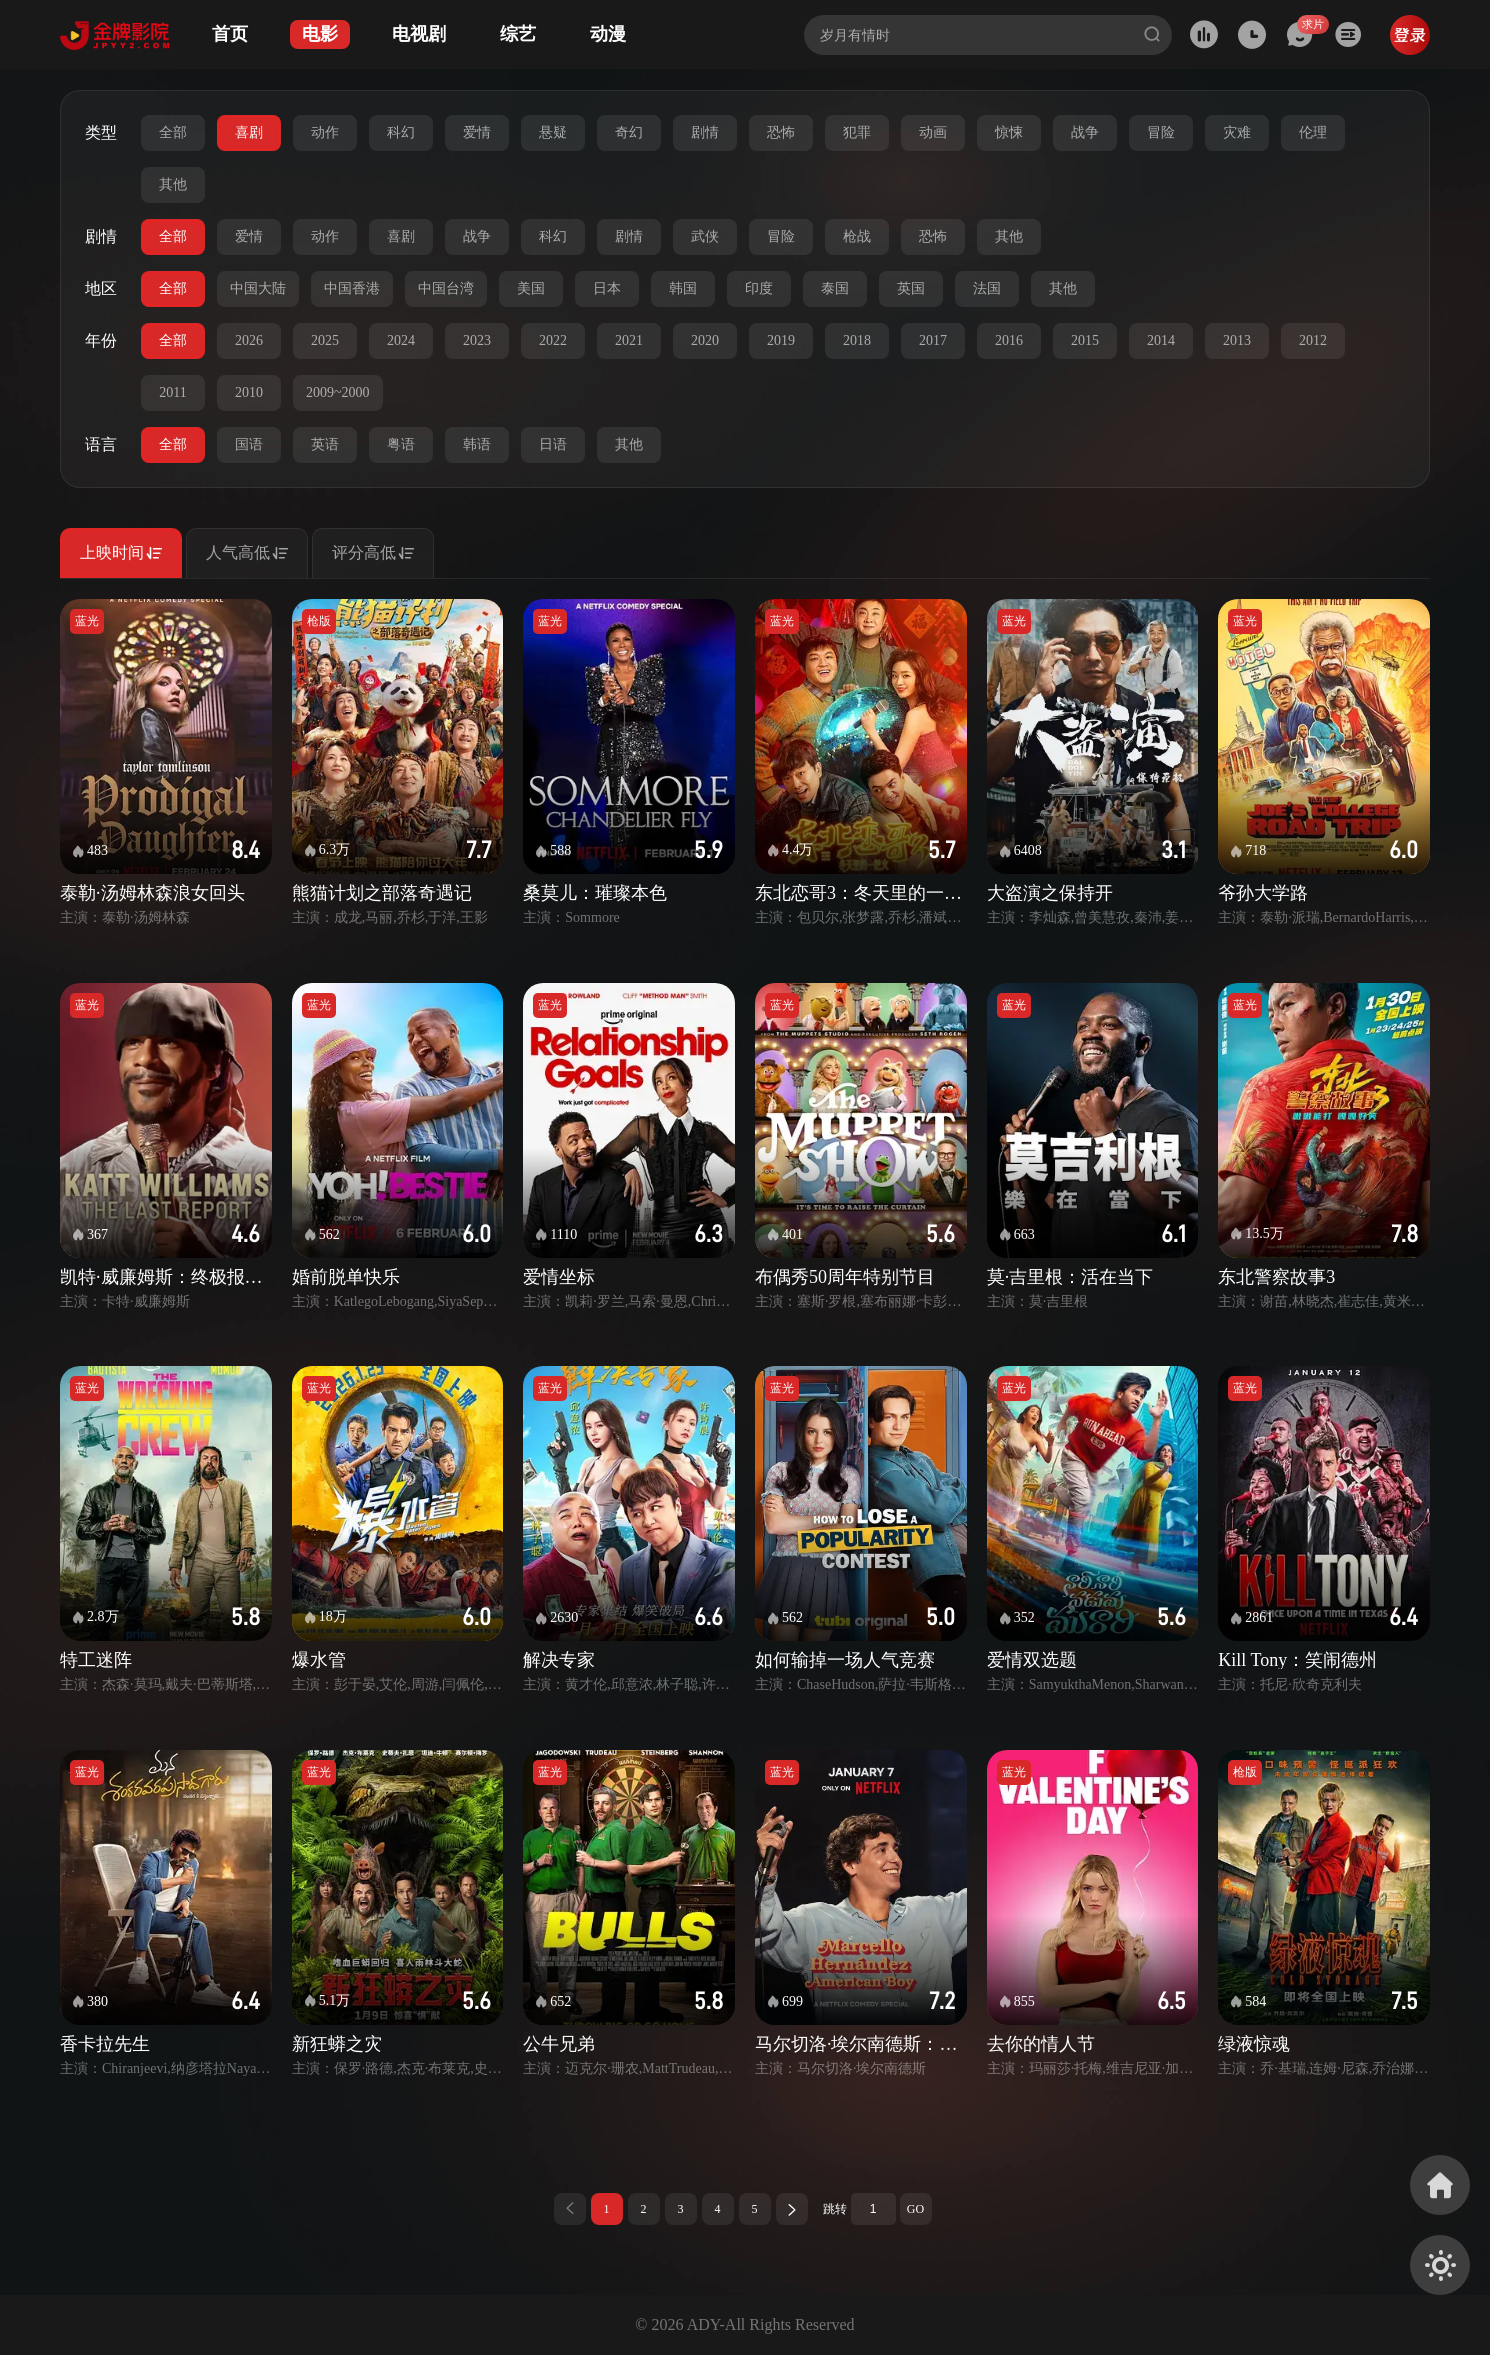  Describe the element at coordinates (531, 288) in the screenshot. I see `美国` at that location.